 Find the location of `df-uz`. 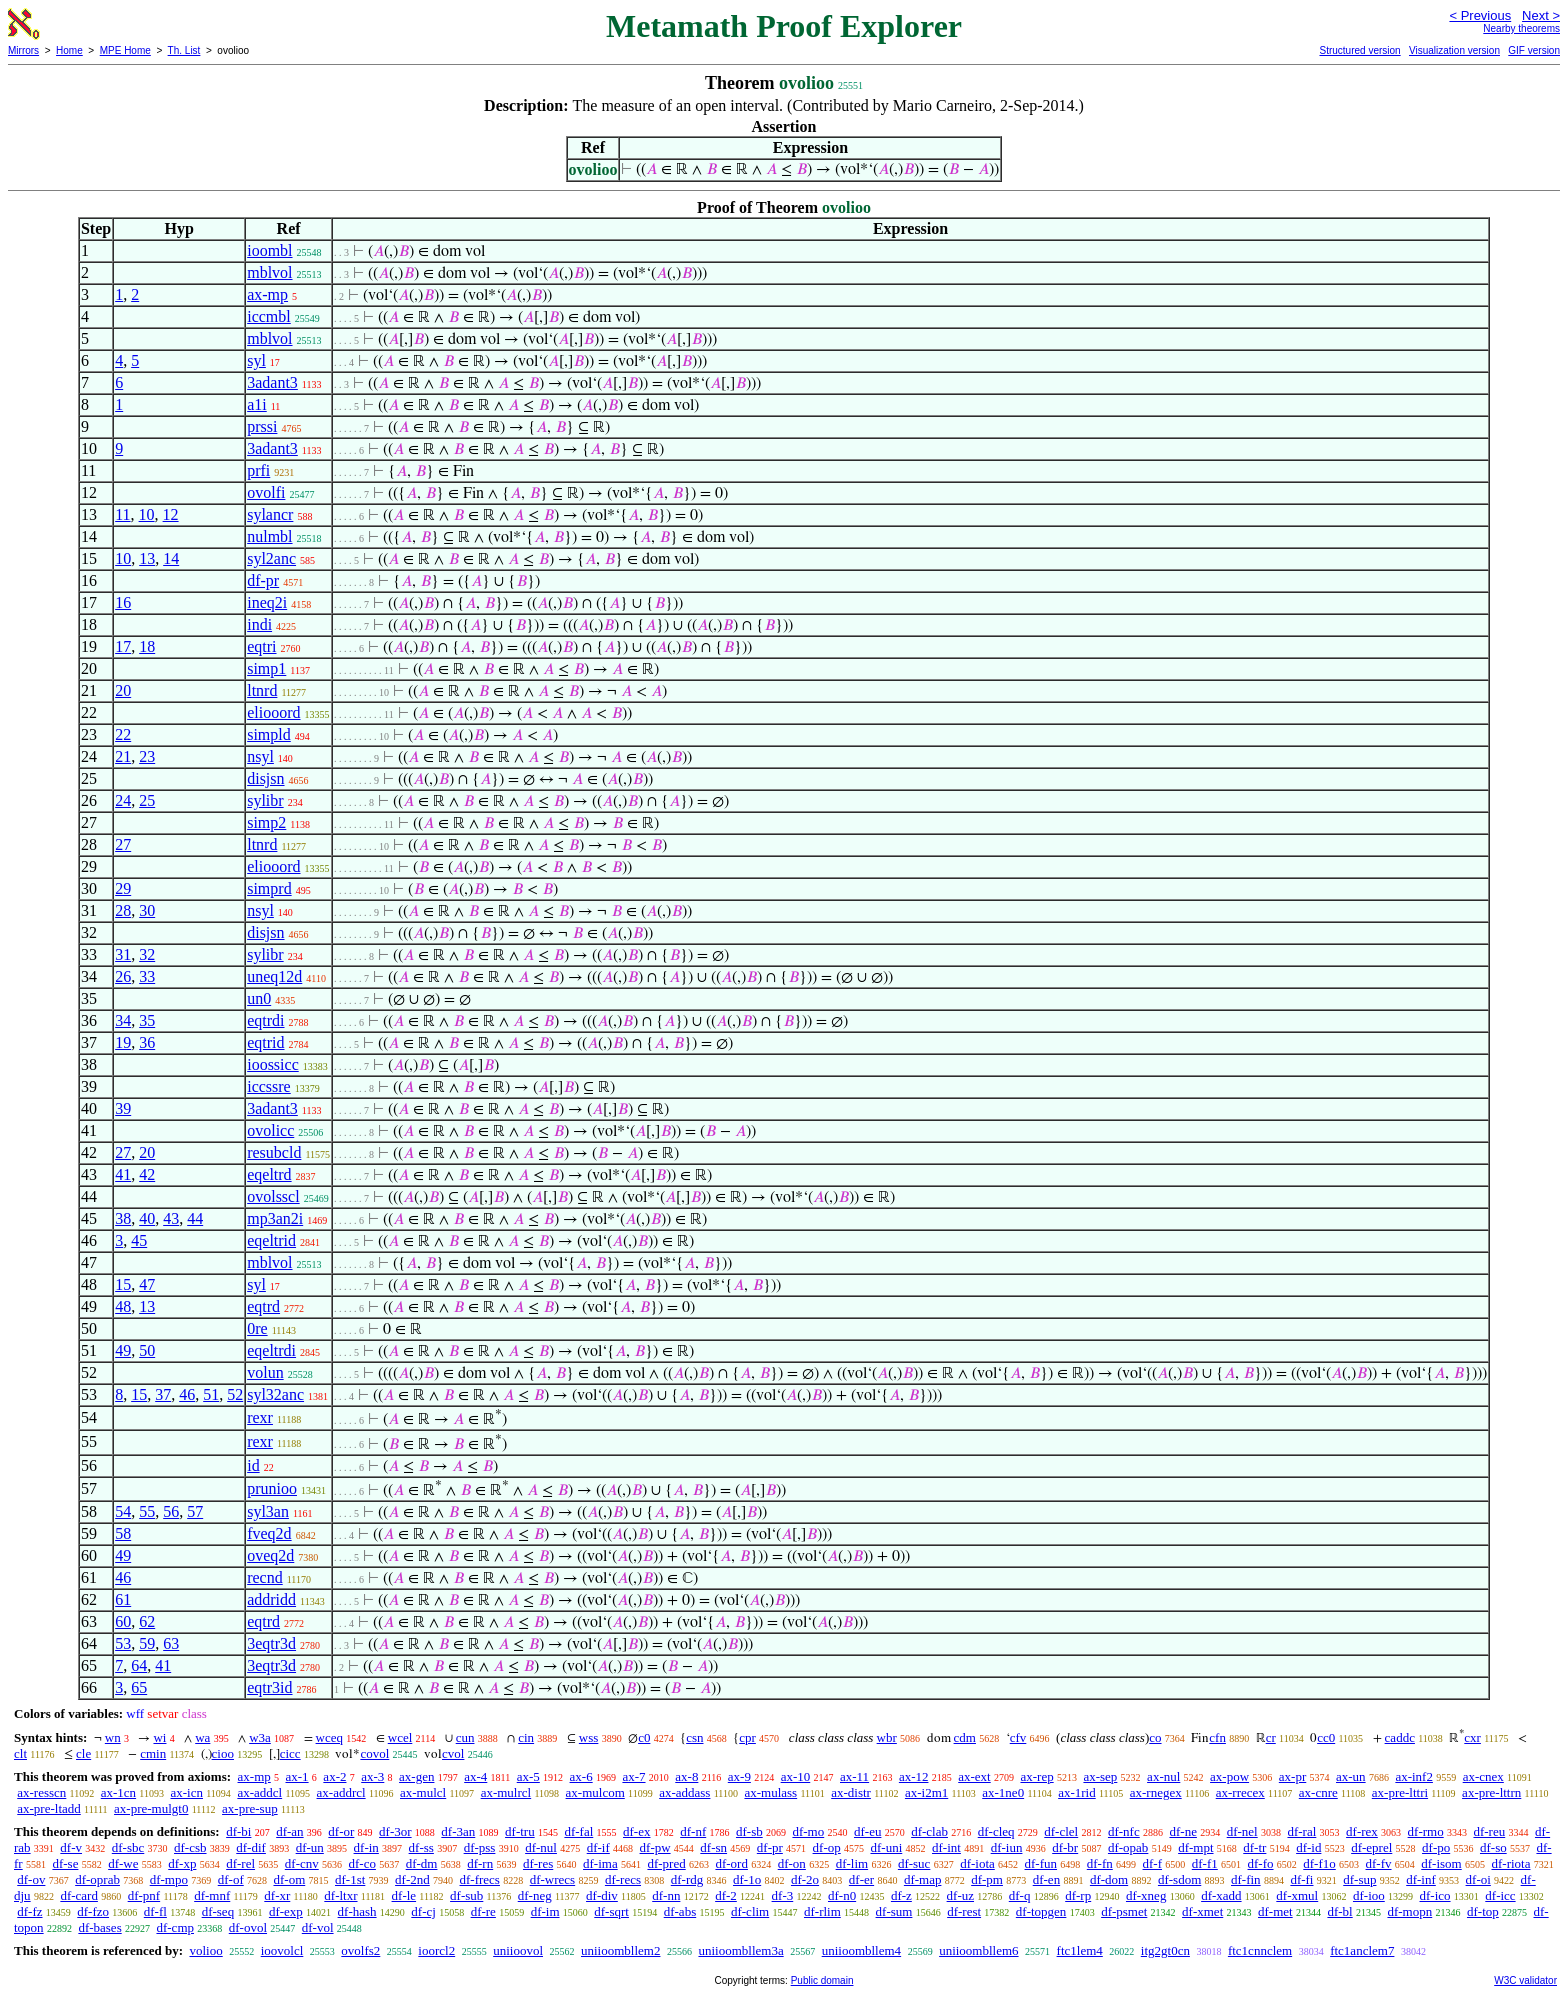

df-uz is located at coordinates (960, 1895).